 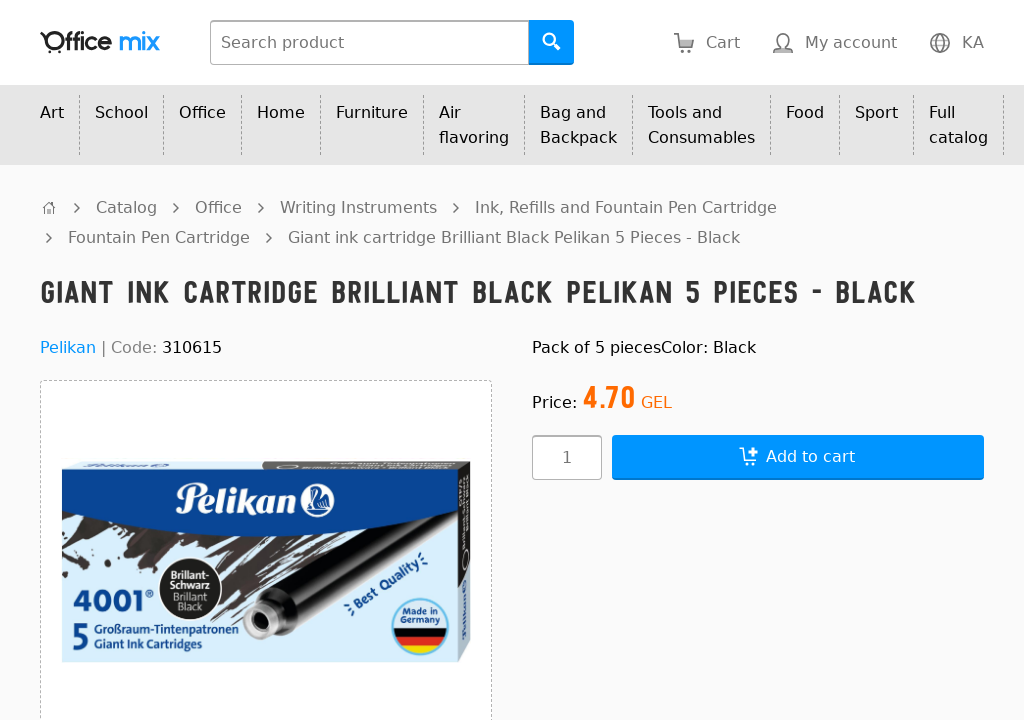 What do you see at coordinates (68, 347) in the screenshot?
I see `Pelikan` at bounding box center [68, 347].